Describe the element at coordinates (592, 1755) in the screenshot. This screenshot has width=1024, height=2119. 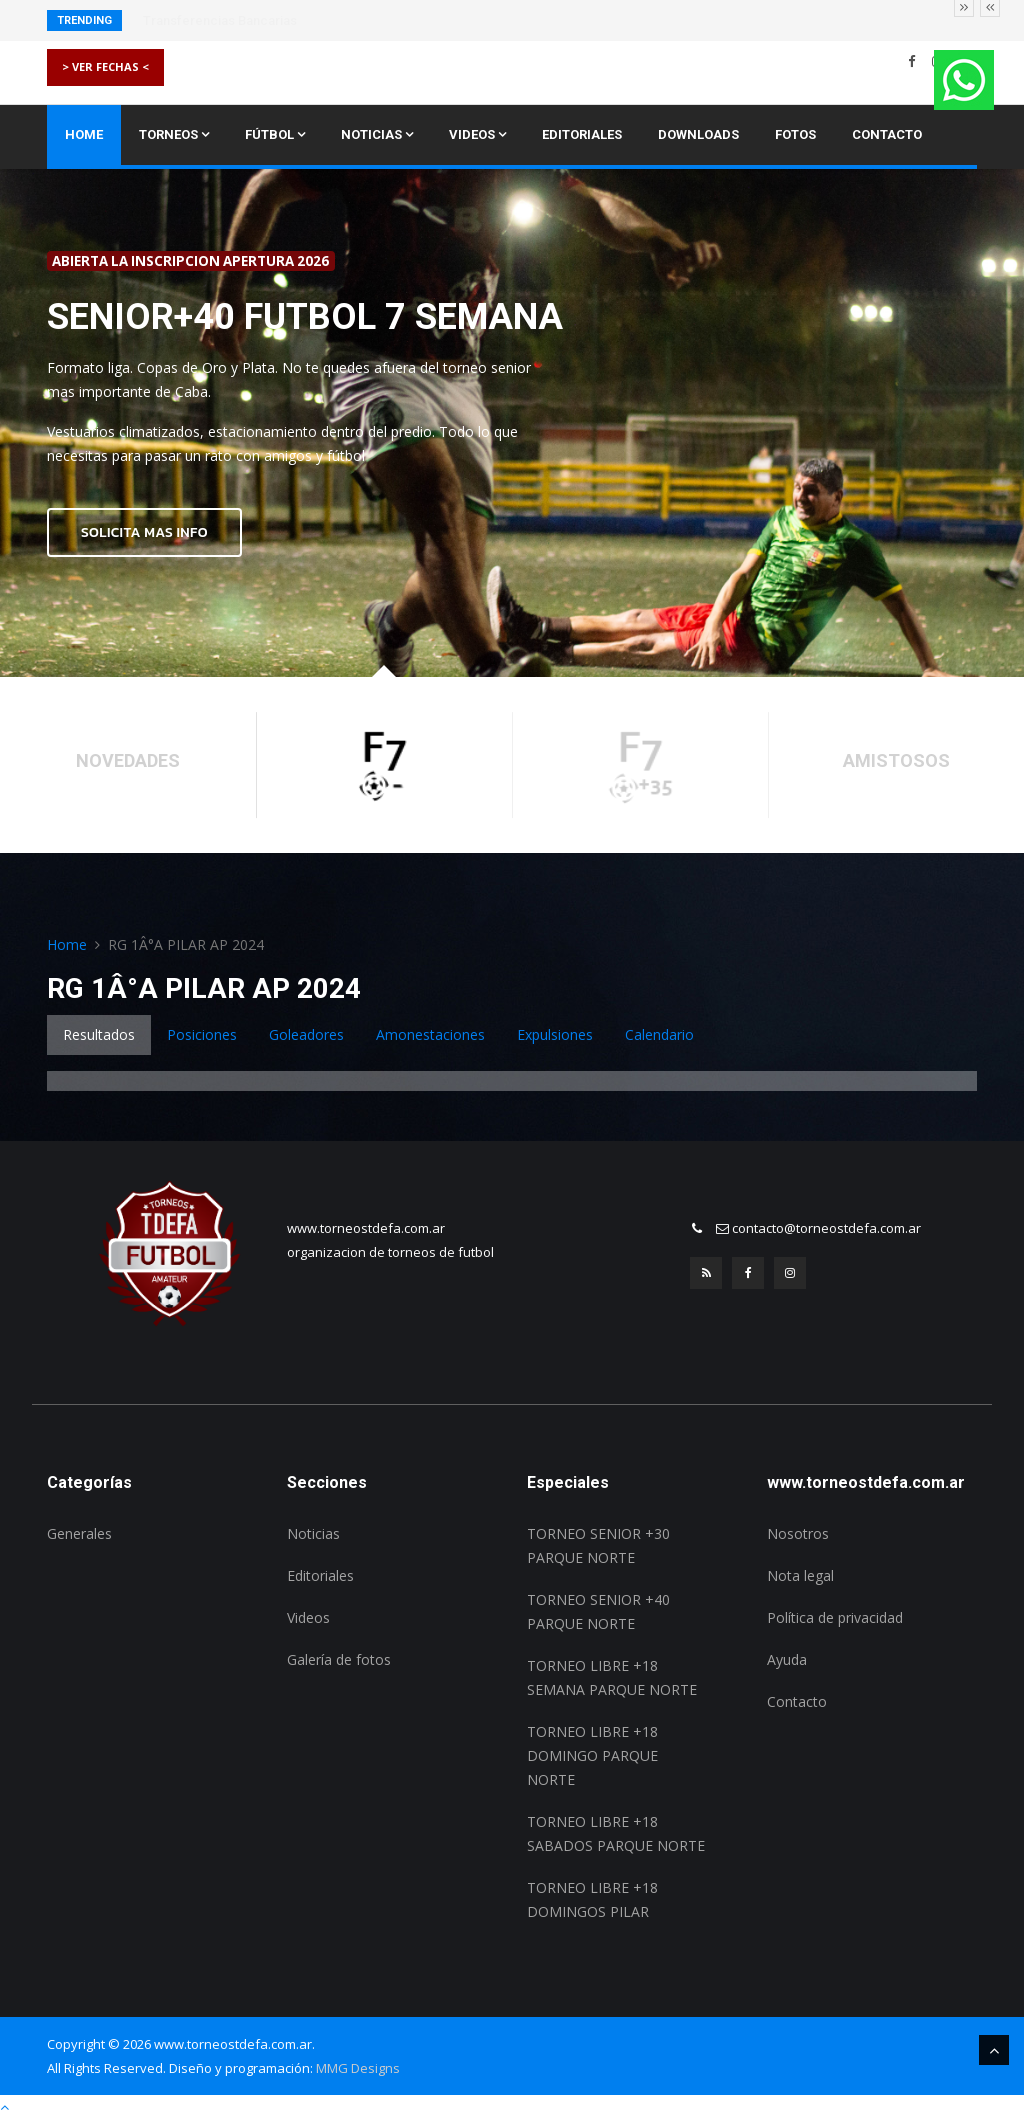
I see `TORNEO LIBRE +18 DOMINGO PARQUE NORTE` at that location.